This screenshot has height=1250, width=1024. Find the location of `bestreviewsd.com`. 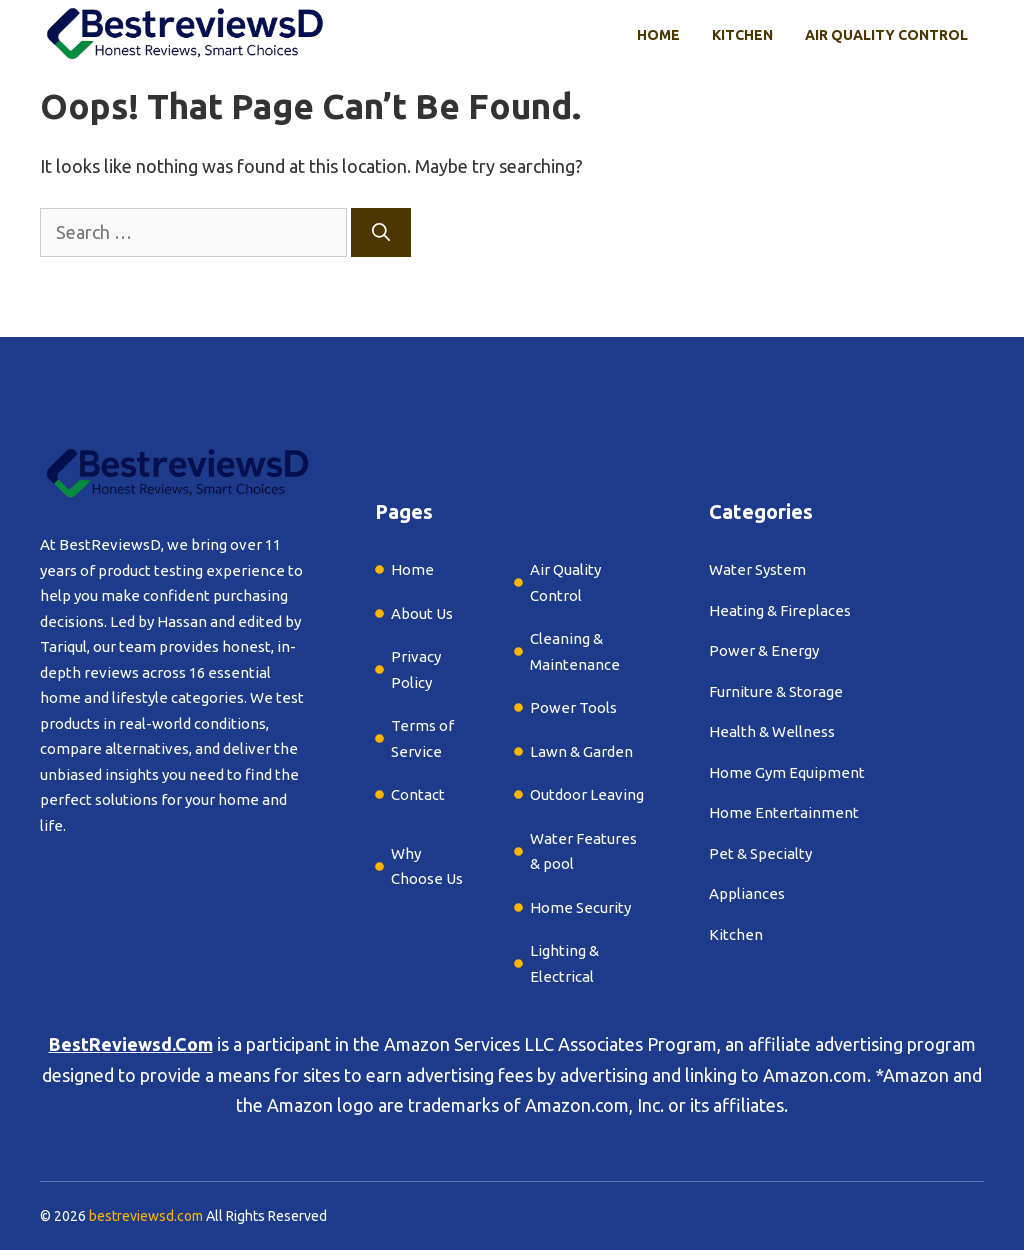

bestreviewsd.com is located at coordinates (146, 1216).